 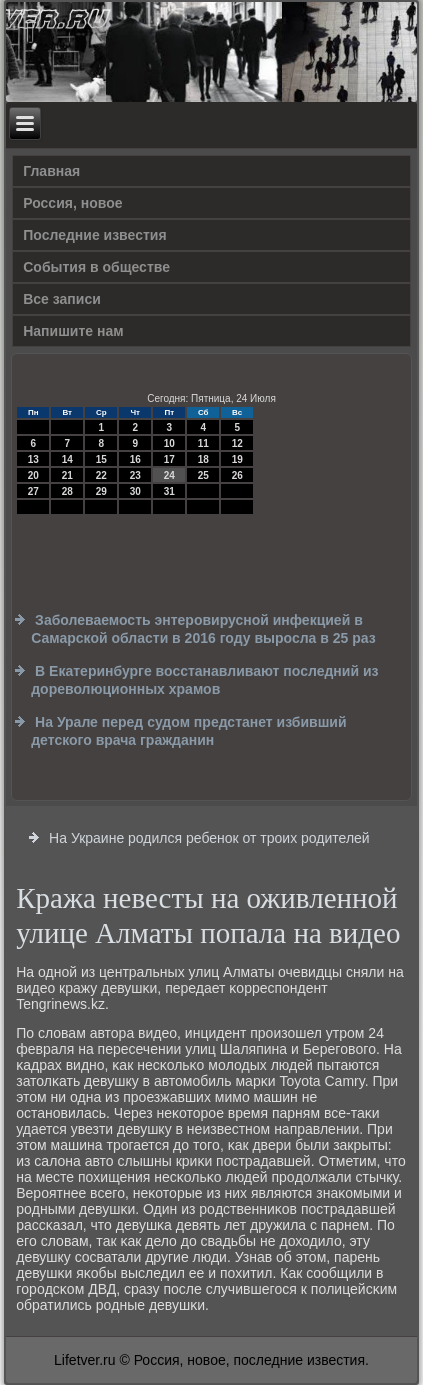 I want to click on Заболеваемость энтеровирусной инфекцией в Самарской области в 2016 году выросла в 25 раз, so click(x=203, y=629).